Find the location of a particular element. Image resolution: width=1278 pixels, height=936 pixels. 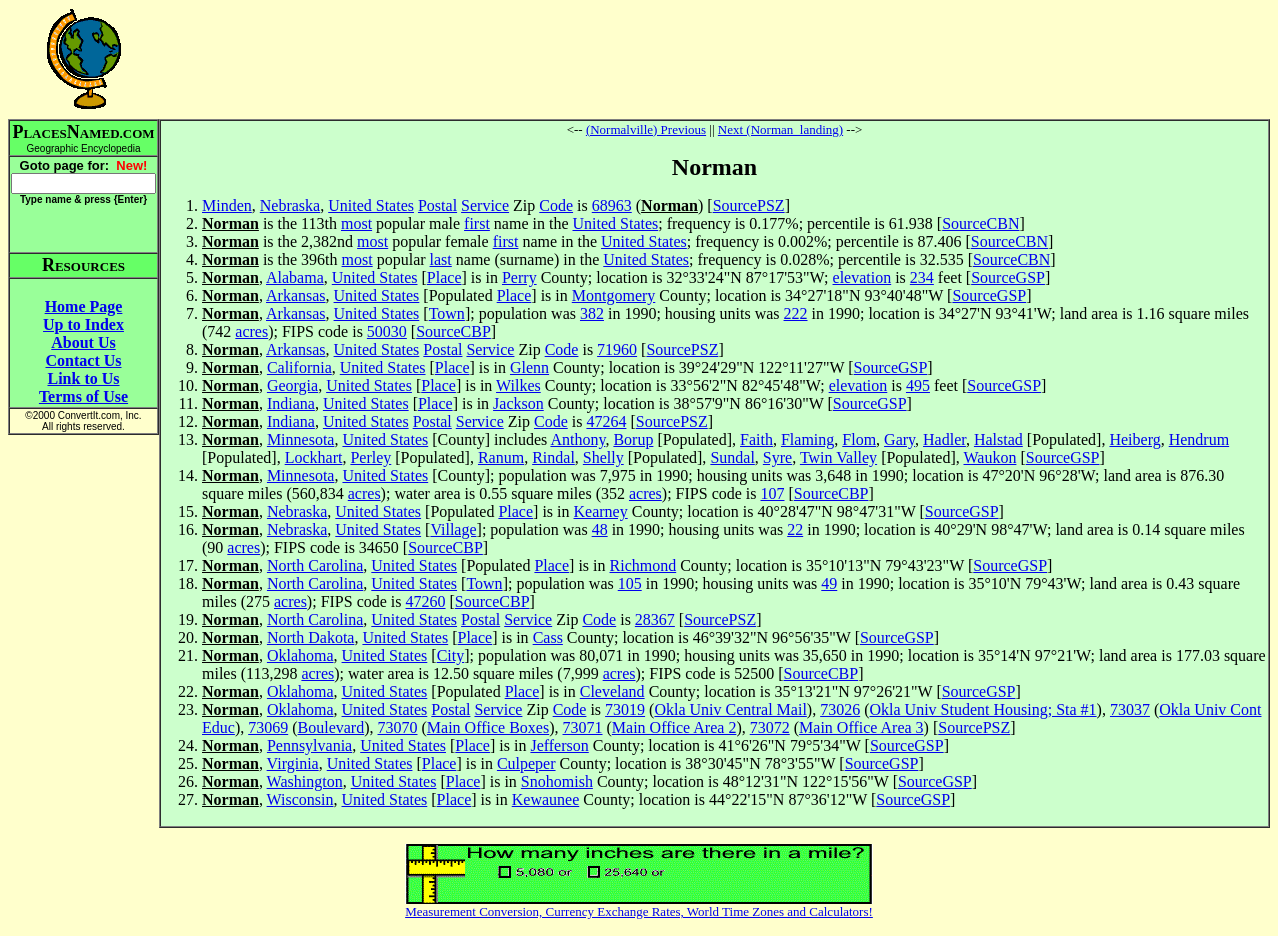

Cleveland is located at coordinates (612, 691).